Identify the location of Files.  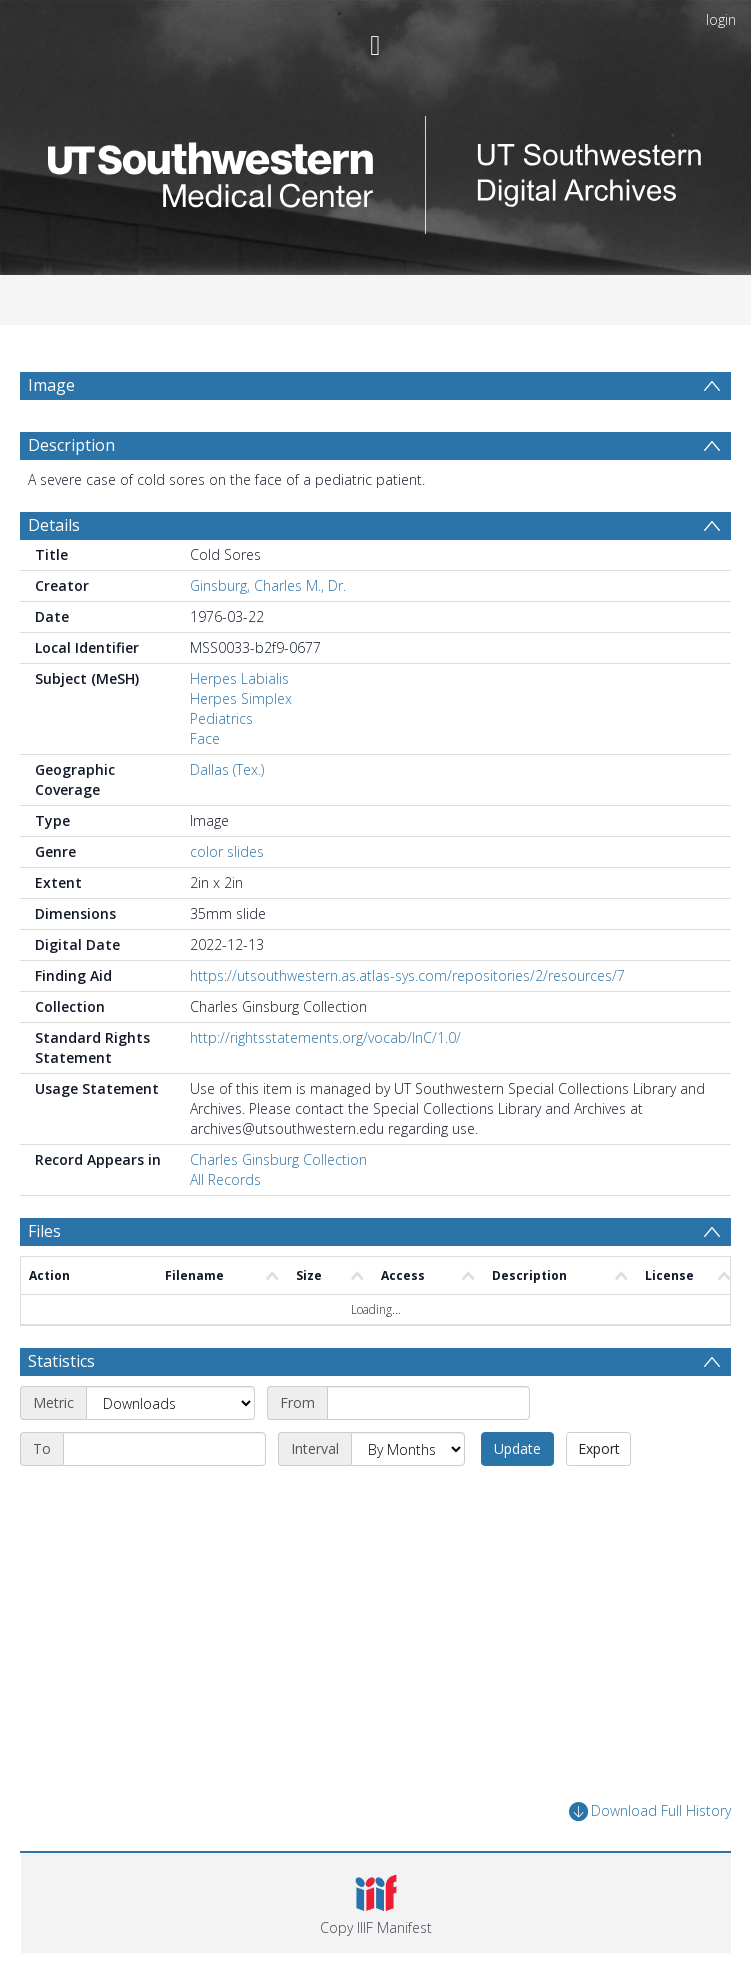
(44, 1231).